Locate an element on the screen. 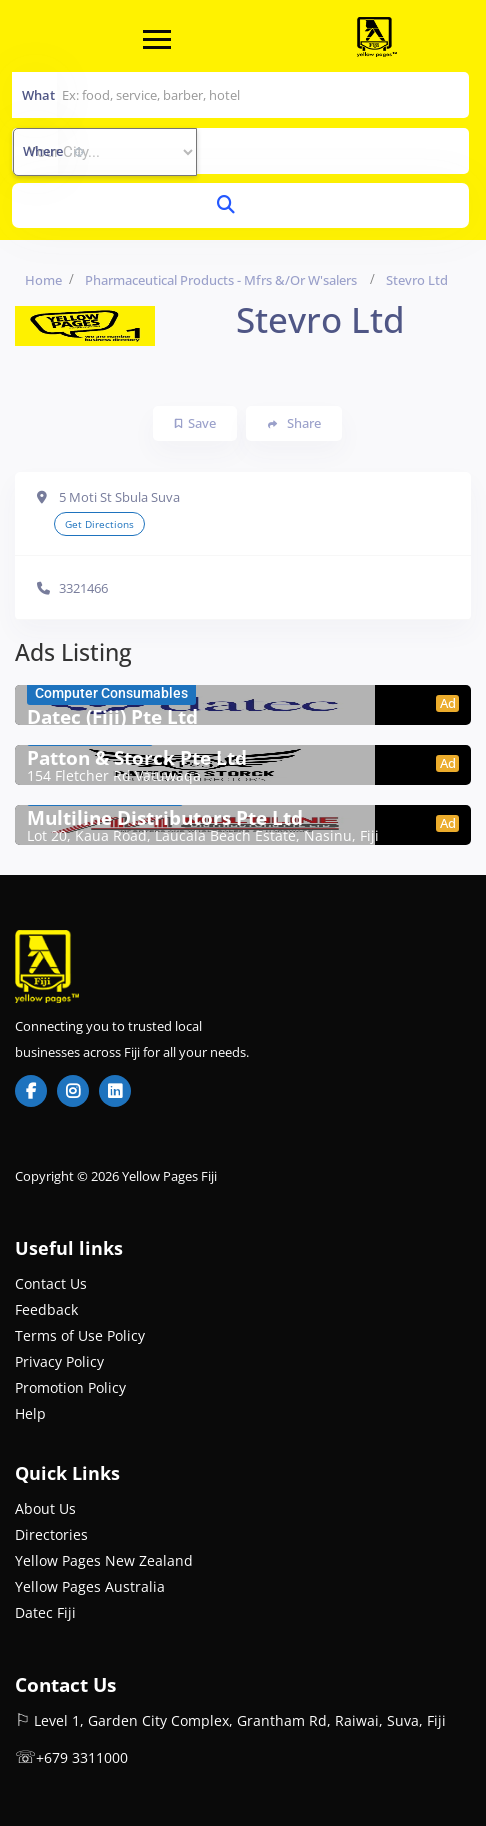 This screenshot has width=486, height=1826. Yellow Pages New Zealand is located at coordinates (104, 1560).